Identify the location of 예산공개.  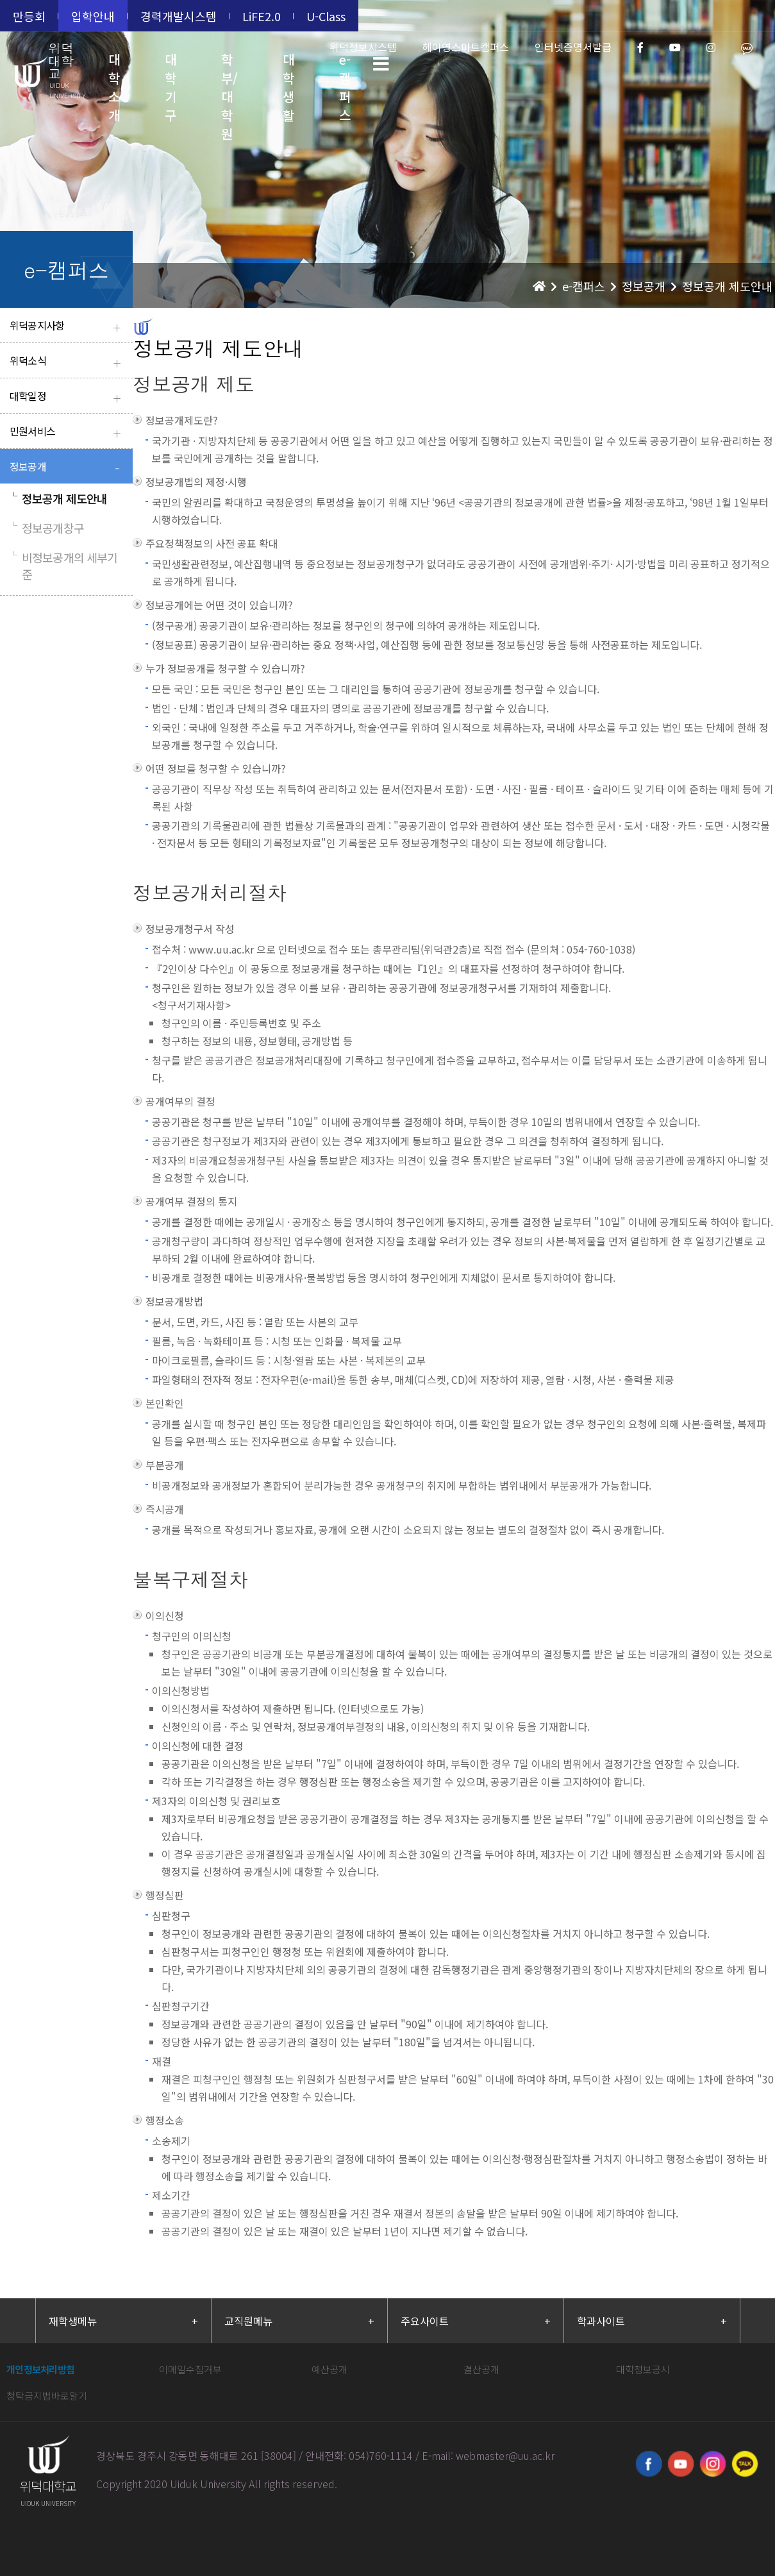
(329, 2369).